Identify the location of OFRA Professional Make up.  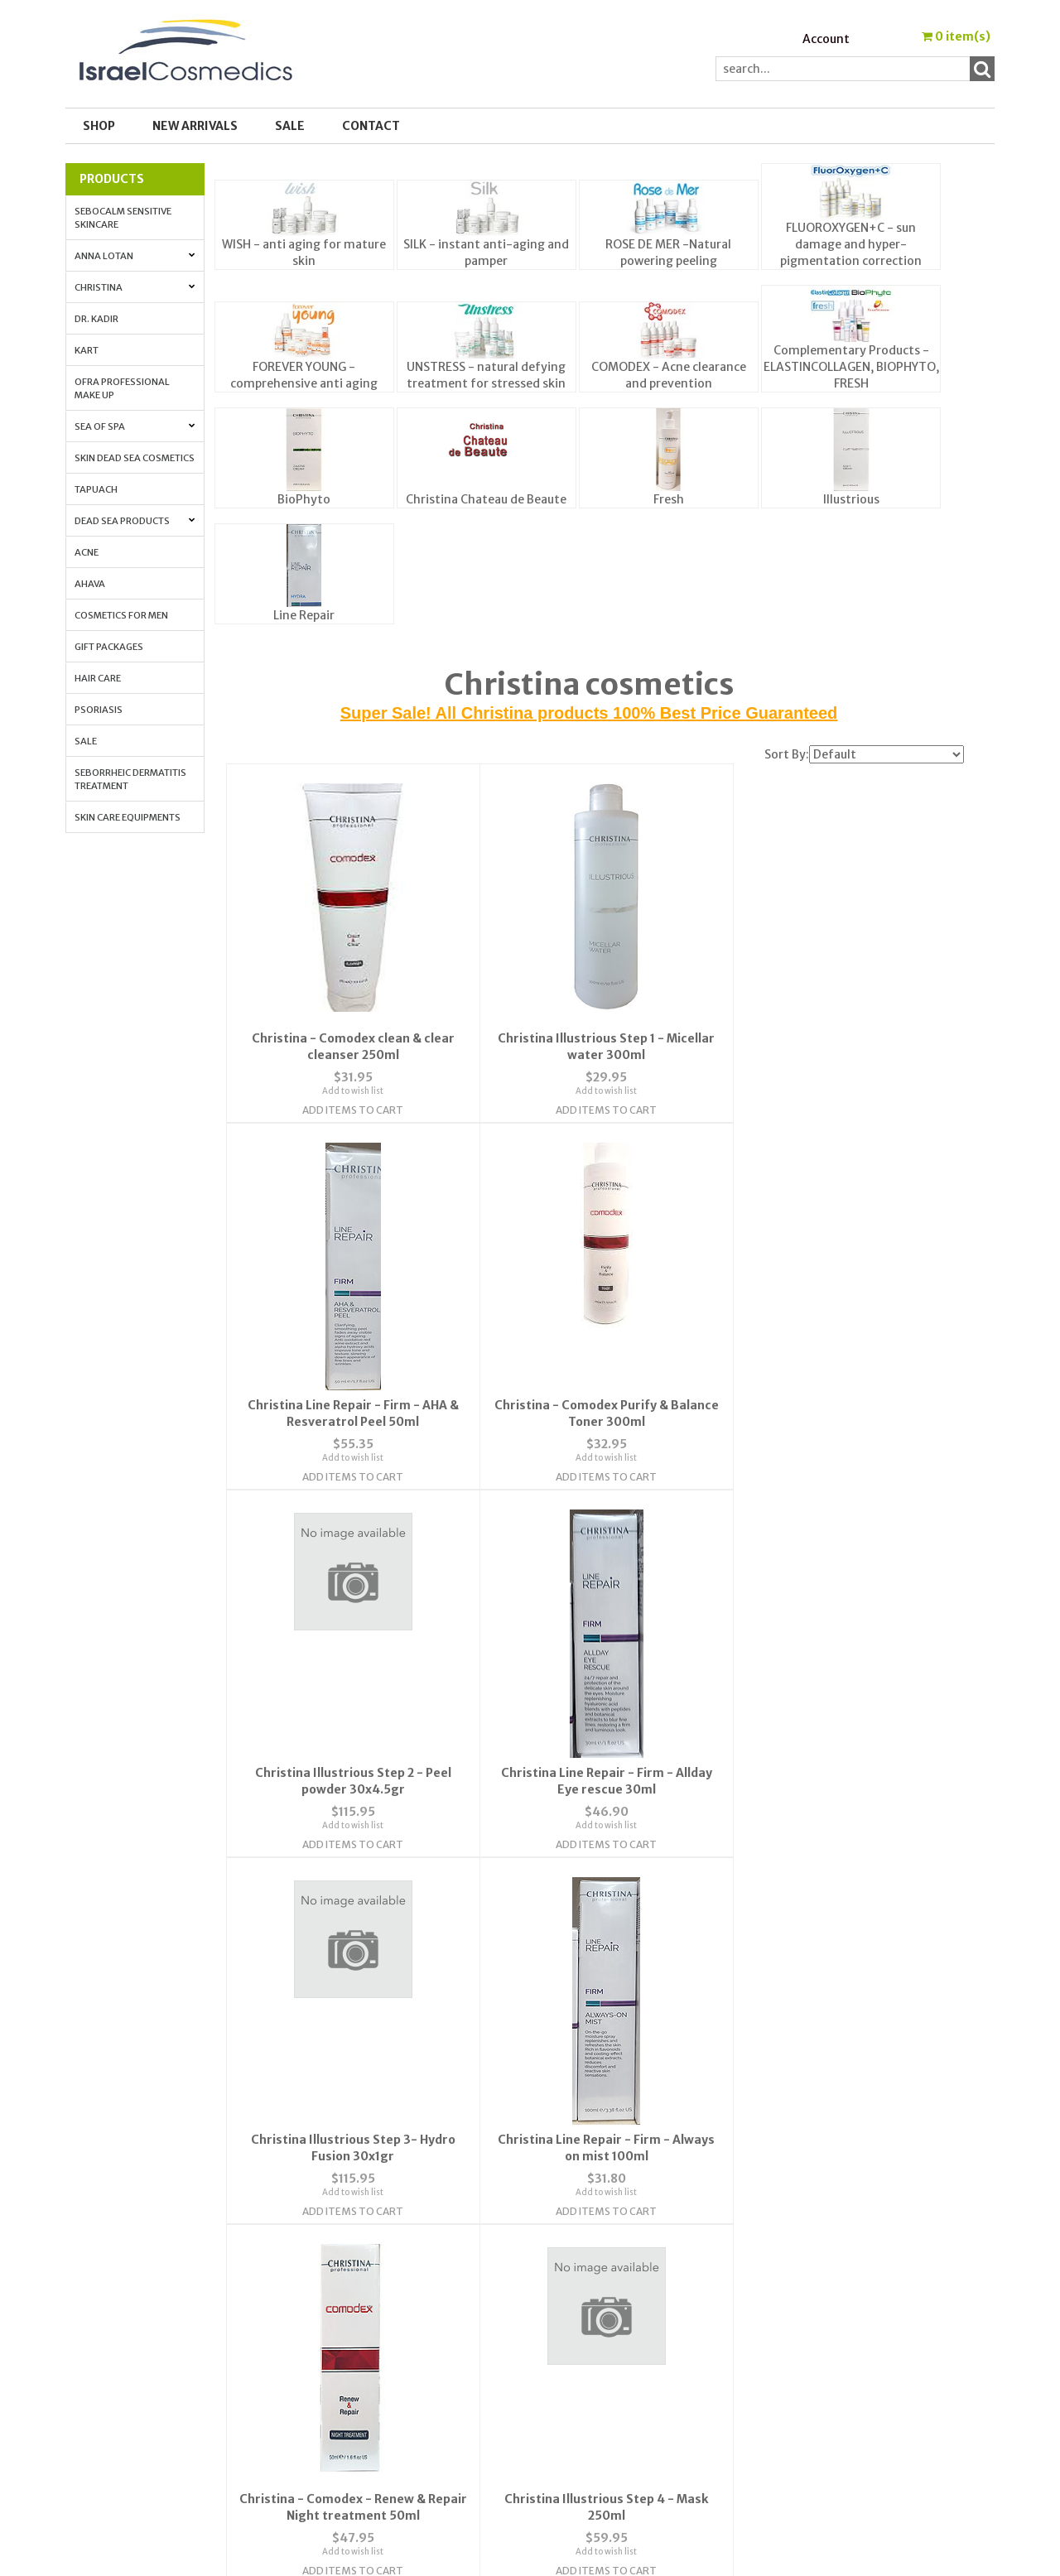
(122, 388).